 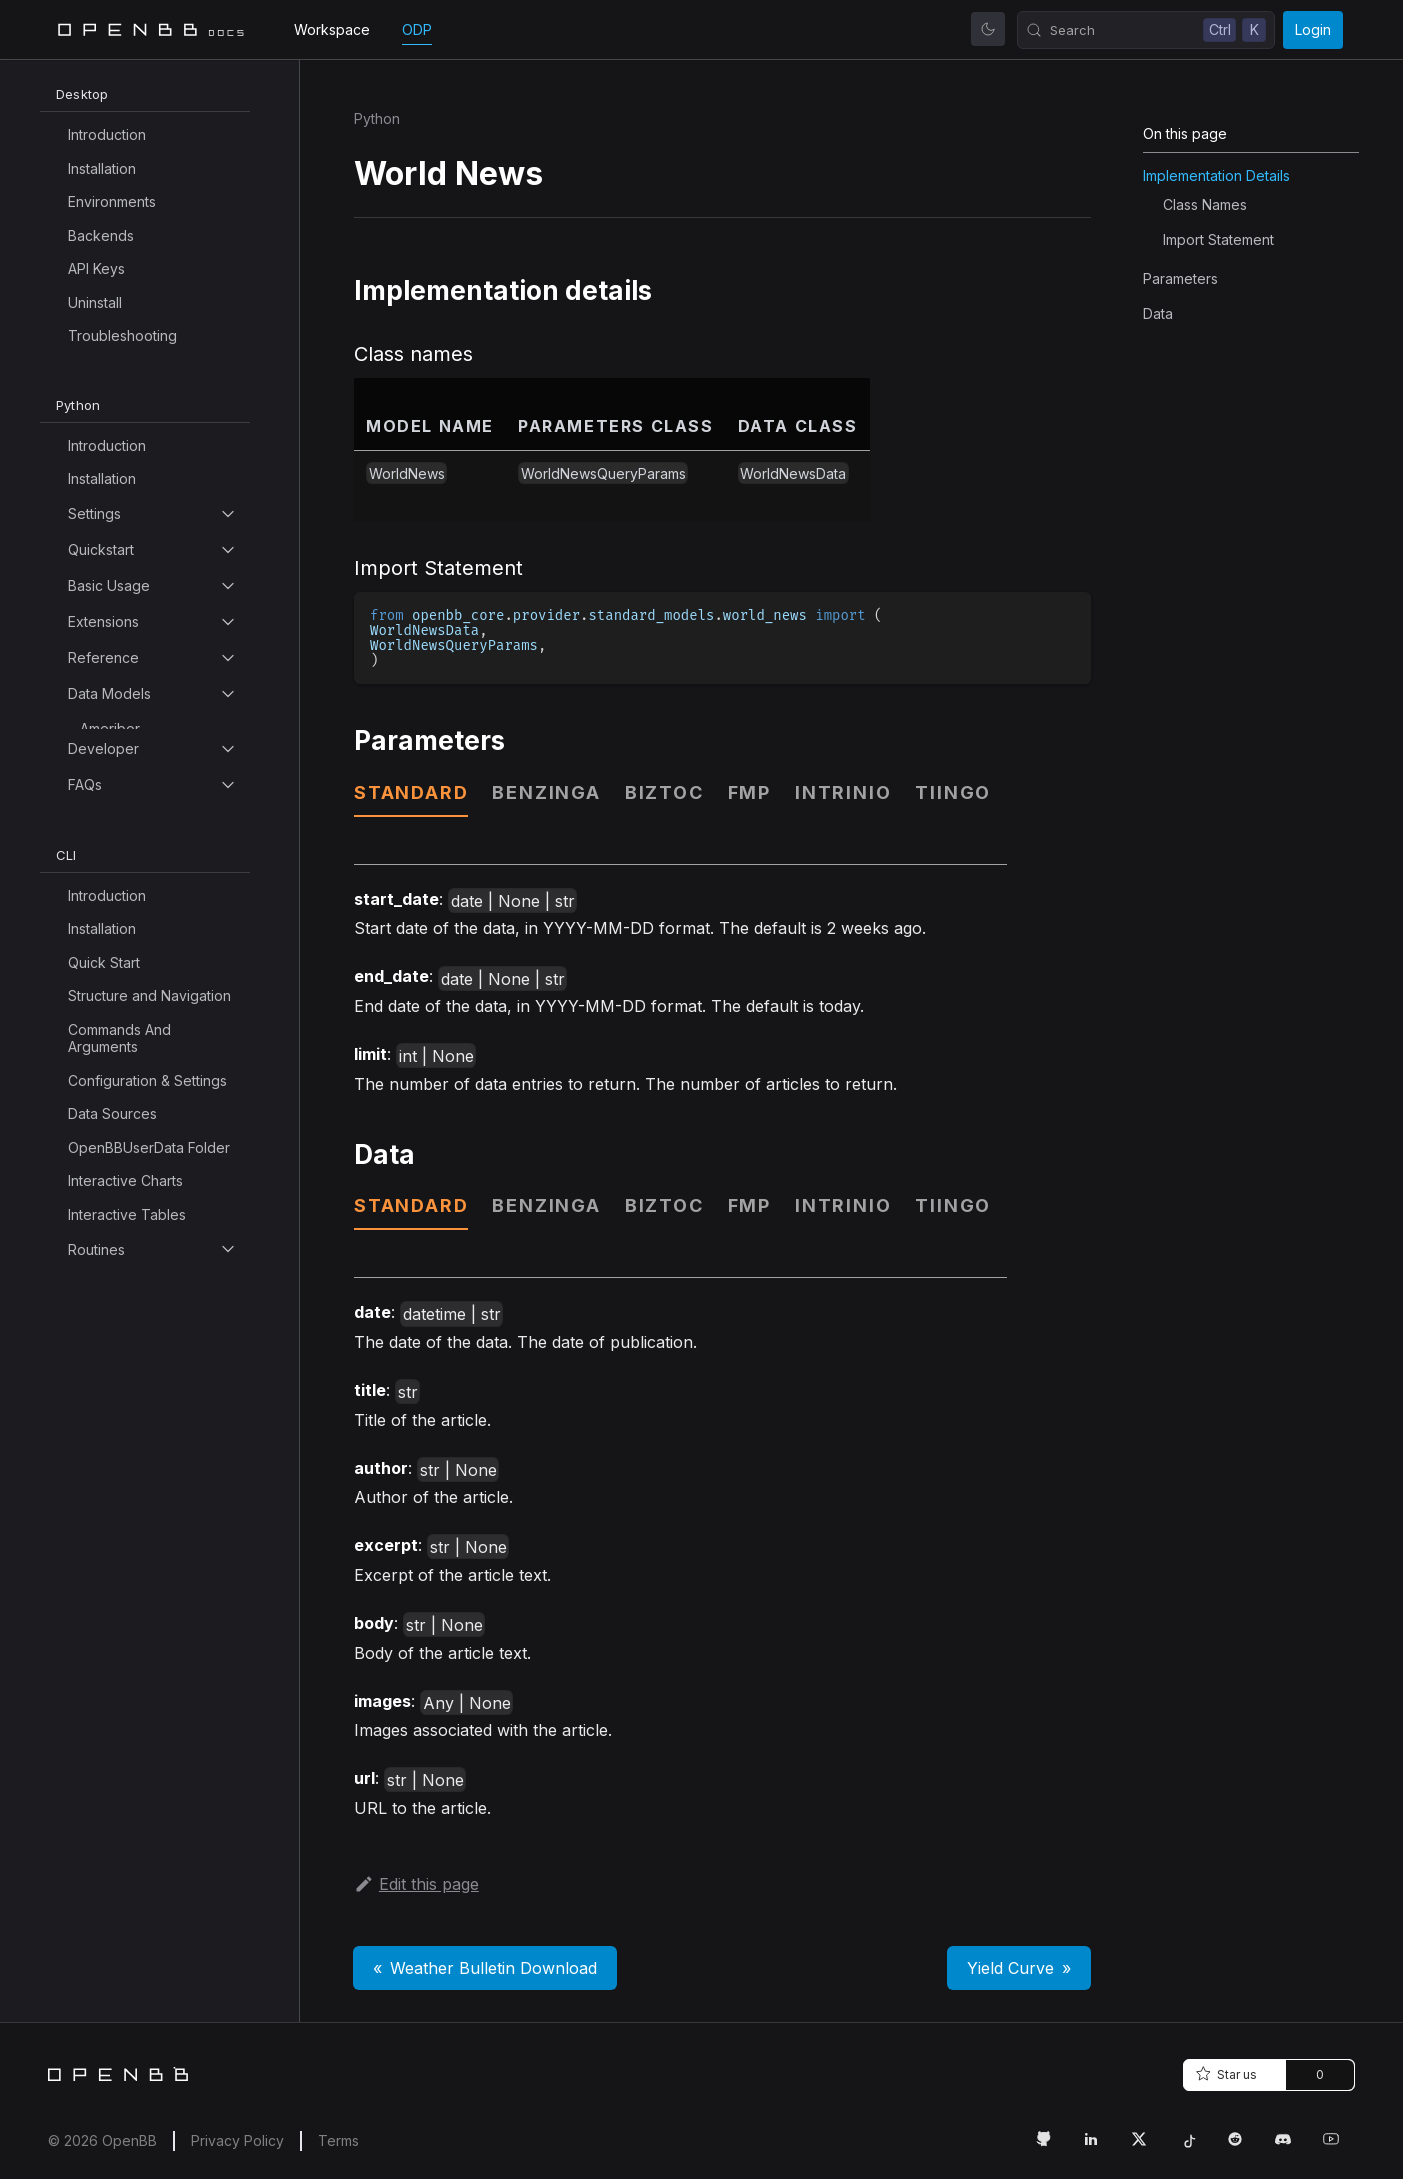 I want to click on Central Bank Holdings, so click(x=153, y=1449).